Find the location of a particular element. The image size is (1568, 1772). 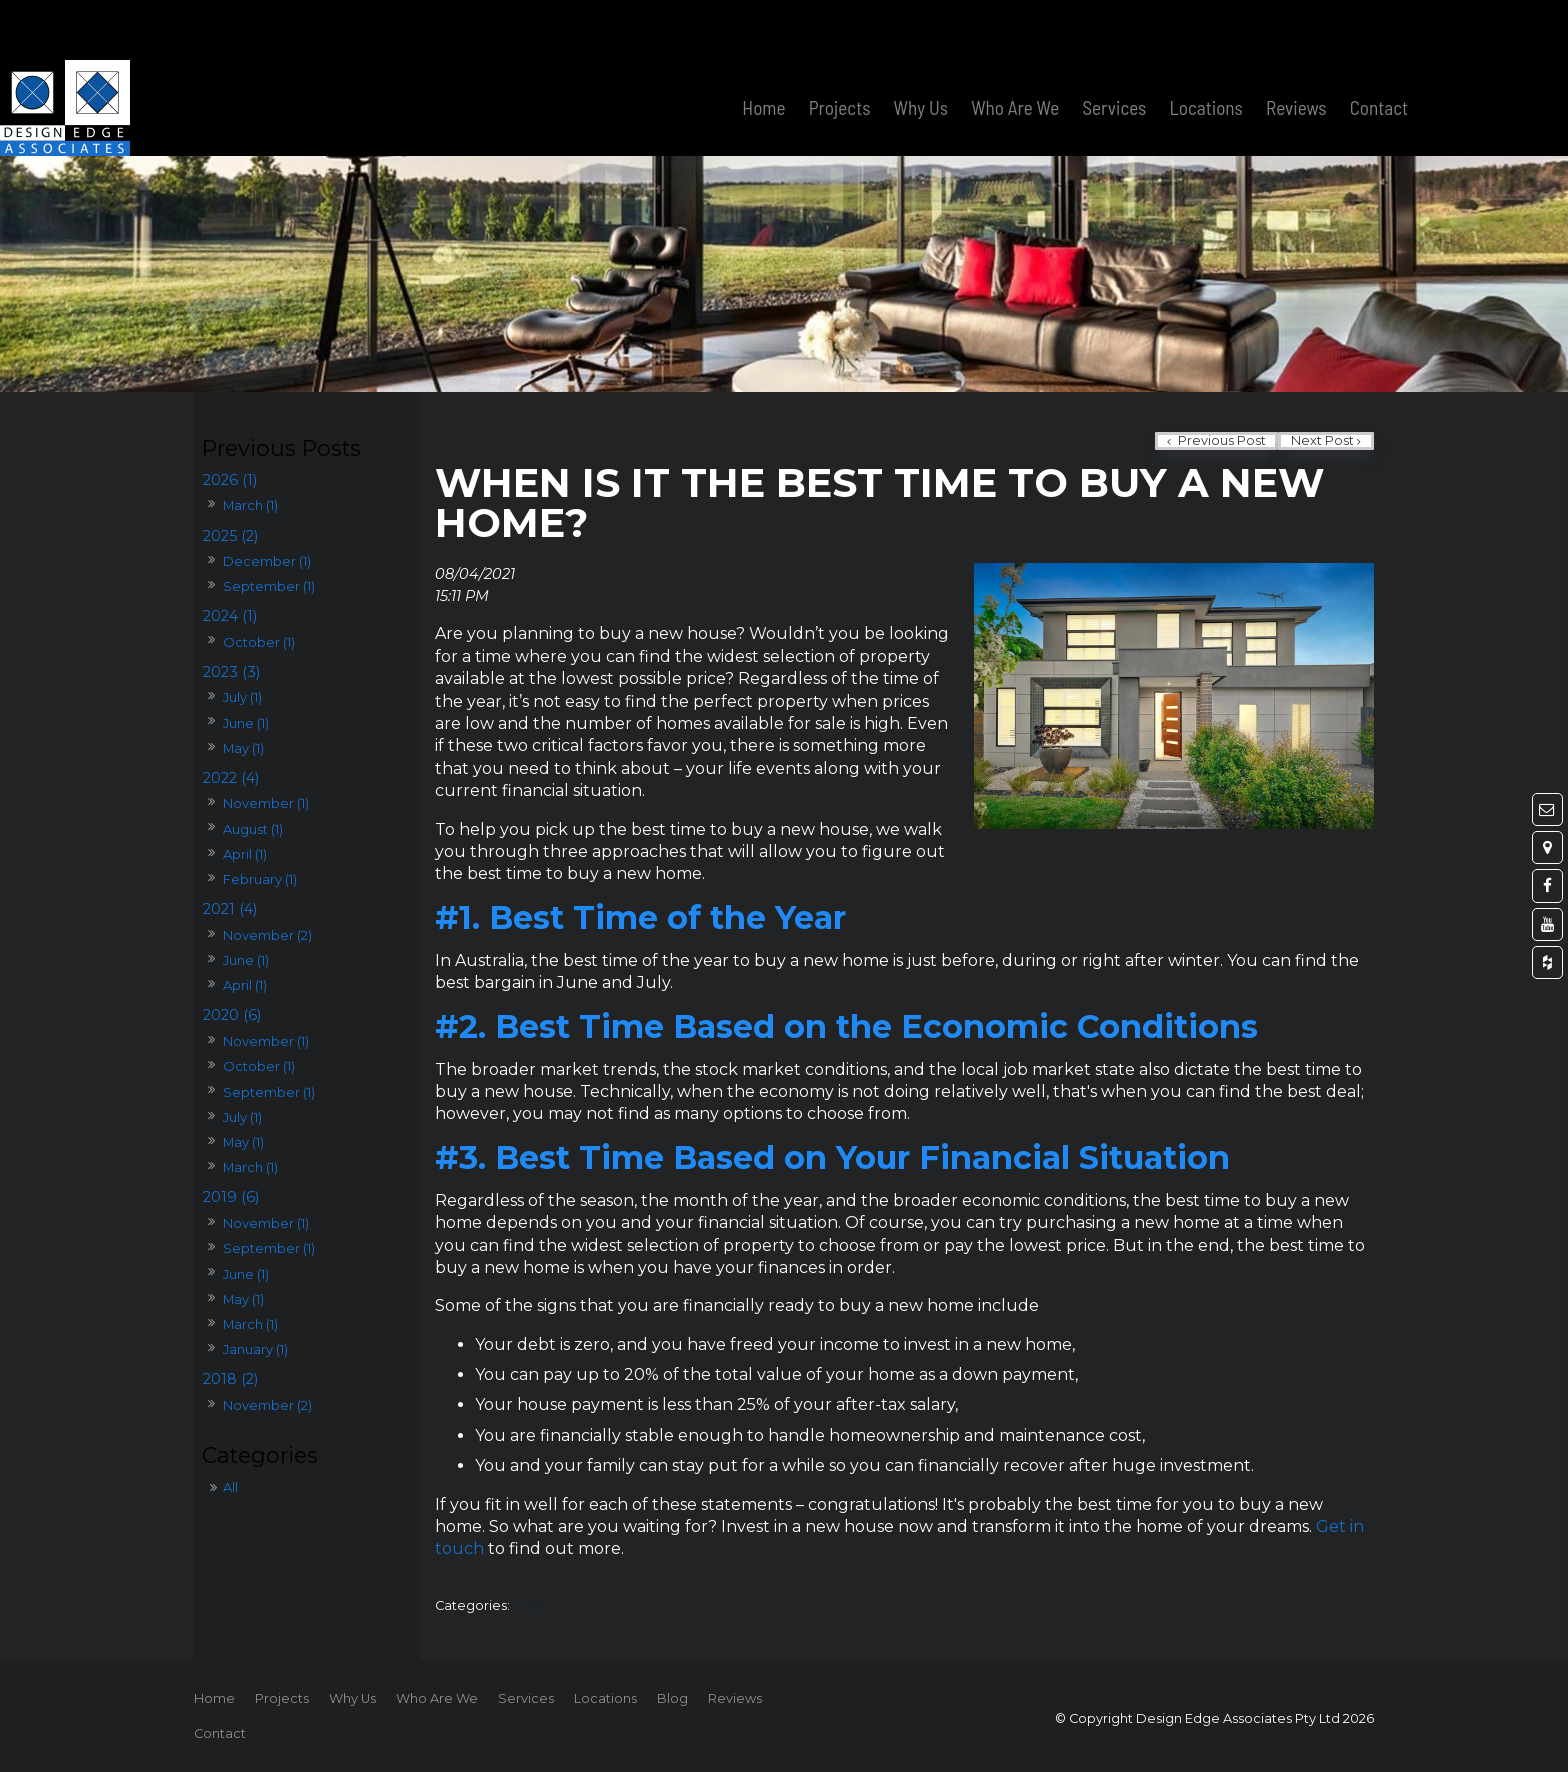

Reviews is located at coordinates (1296, 47).